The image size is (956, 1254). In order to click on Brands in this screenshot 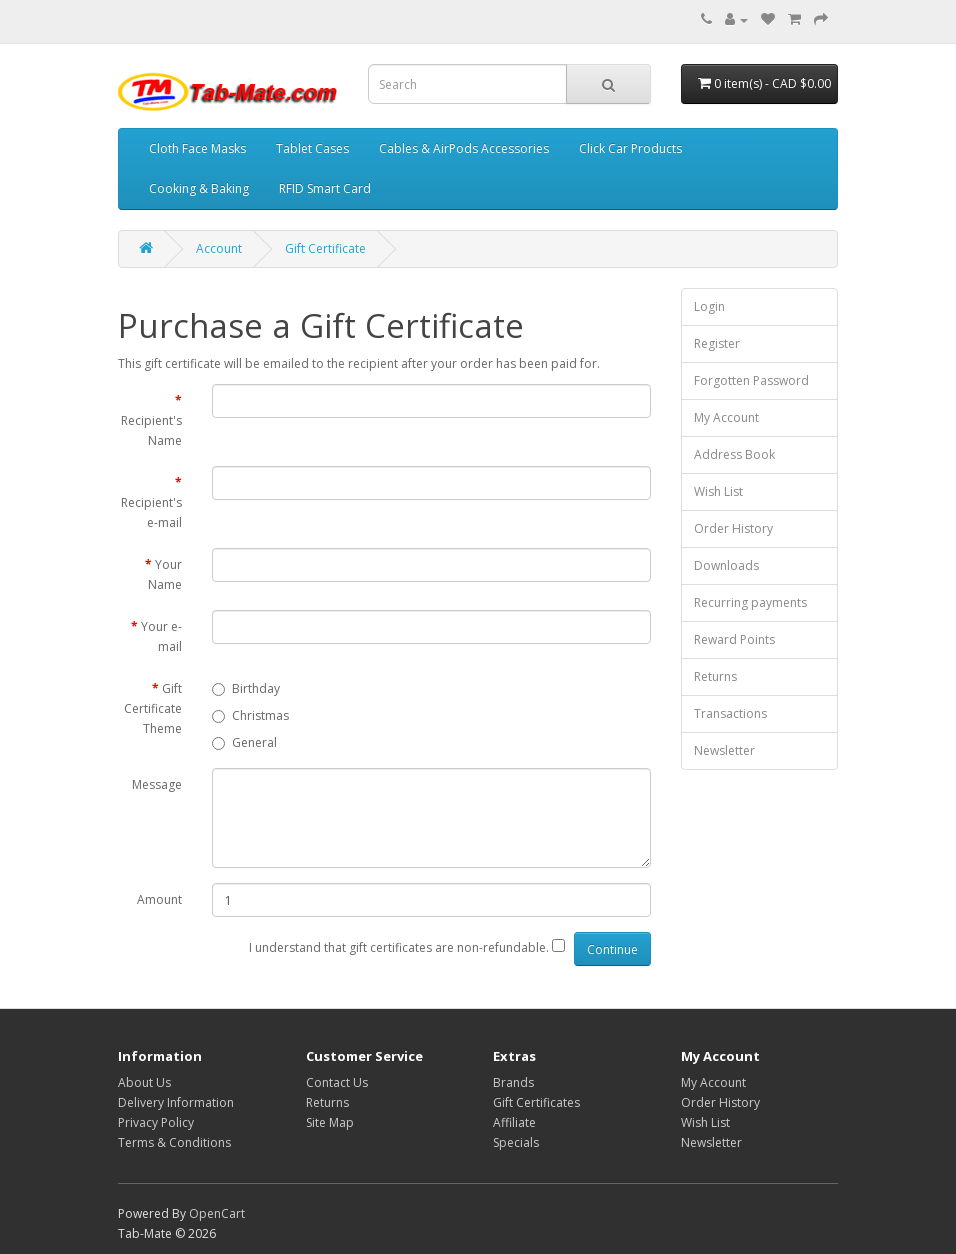, I will do `click(513, 1082)`.